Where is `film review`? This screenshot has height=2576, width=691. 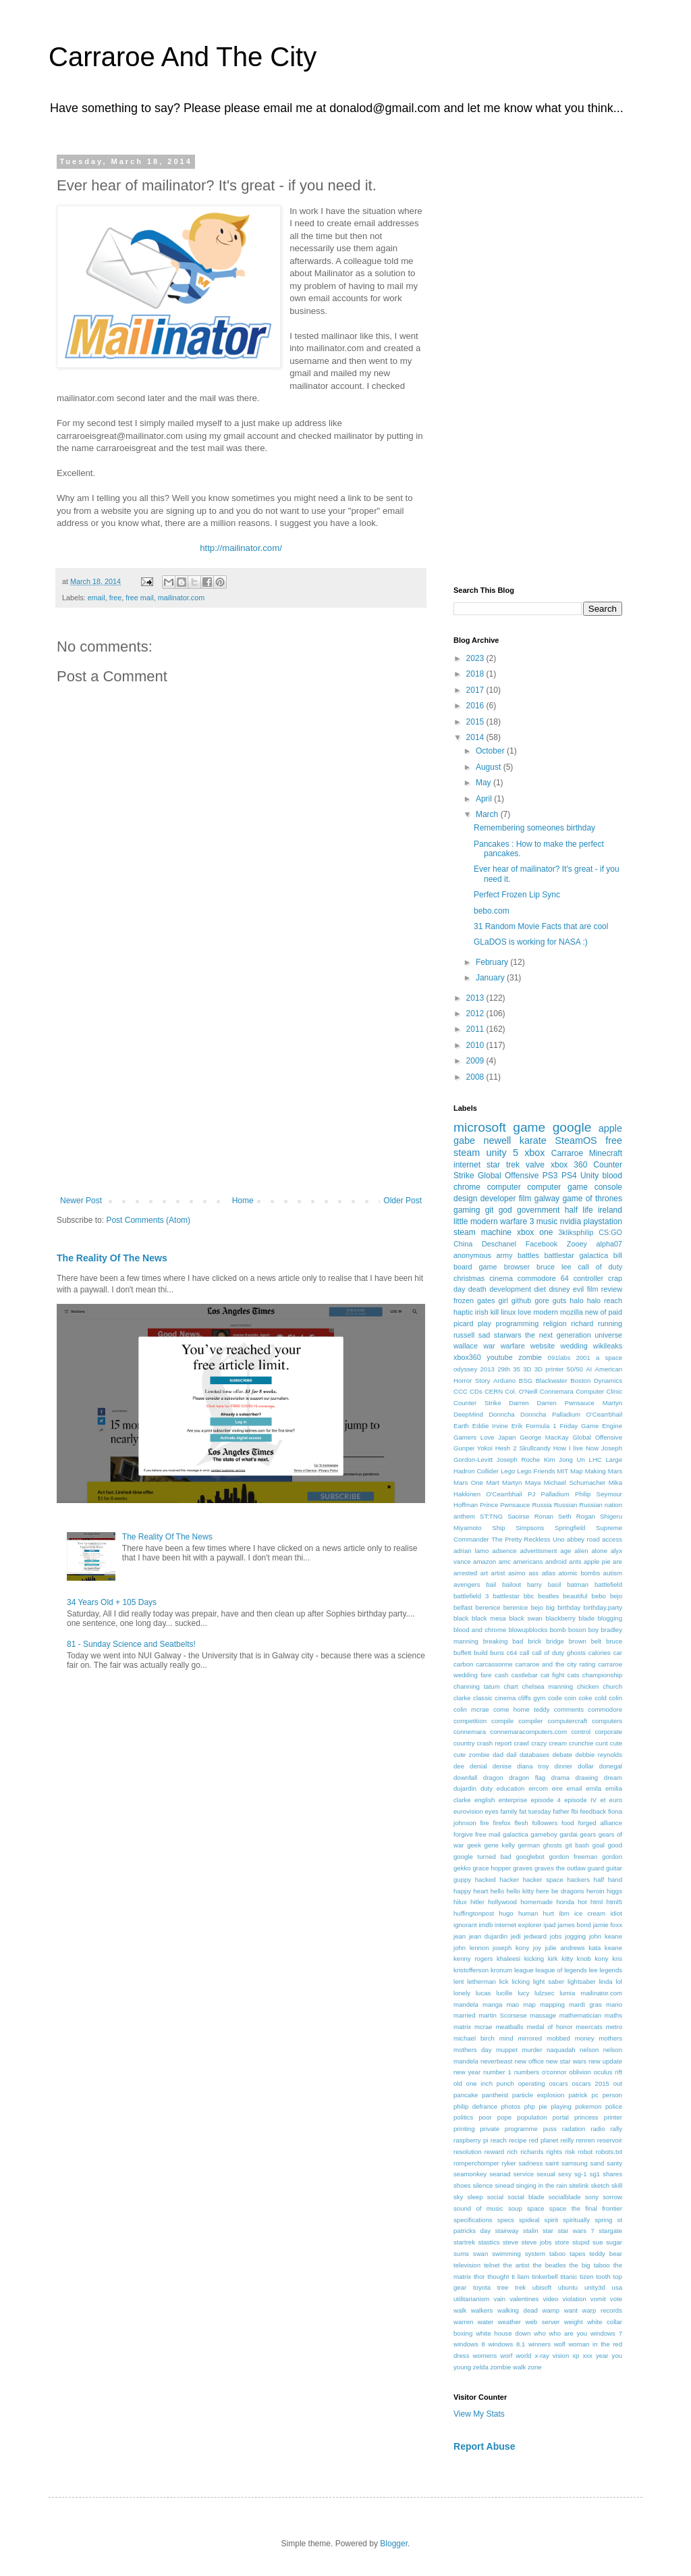 film review is located at coordinates (604, 1289).